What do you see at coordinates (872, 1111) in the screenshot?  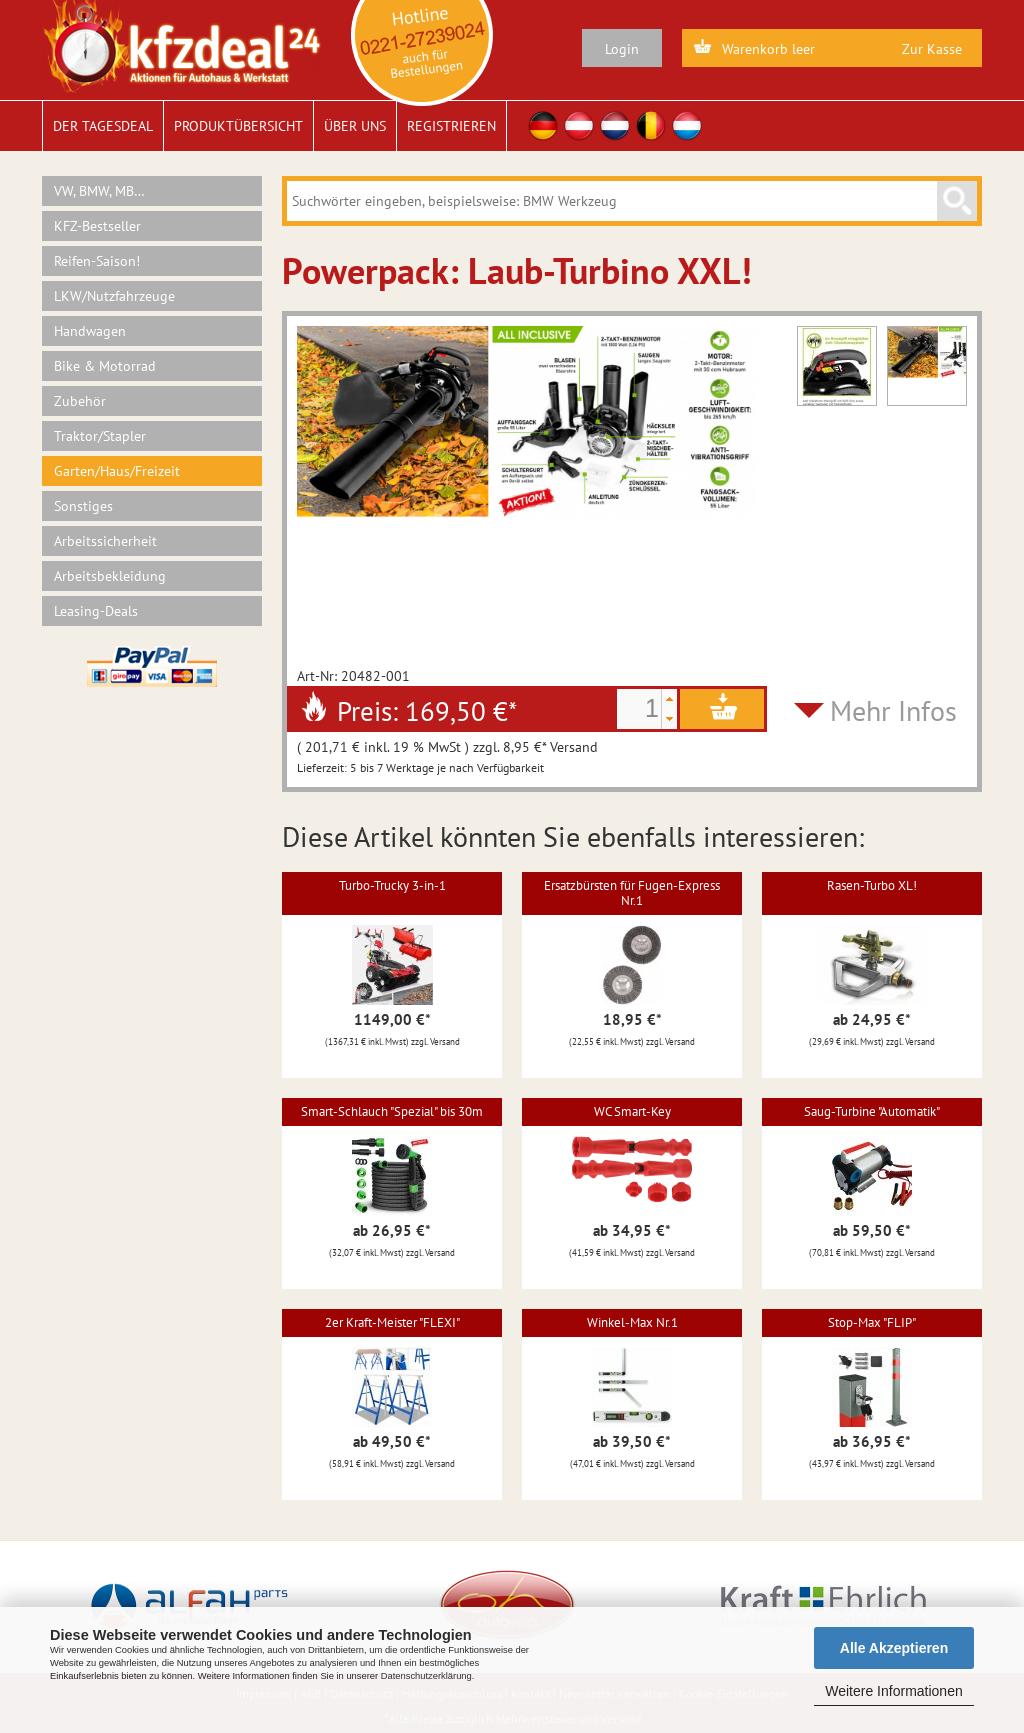 I see `Saug-Turbine "Automatik"` at bounding box center [872, 1111].